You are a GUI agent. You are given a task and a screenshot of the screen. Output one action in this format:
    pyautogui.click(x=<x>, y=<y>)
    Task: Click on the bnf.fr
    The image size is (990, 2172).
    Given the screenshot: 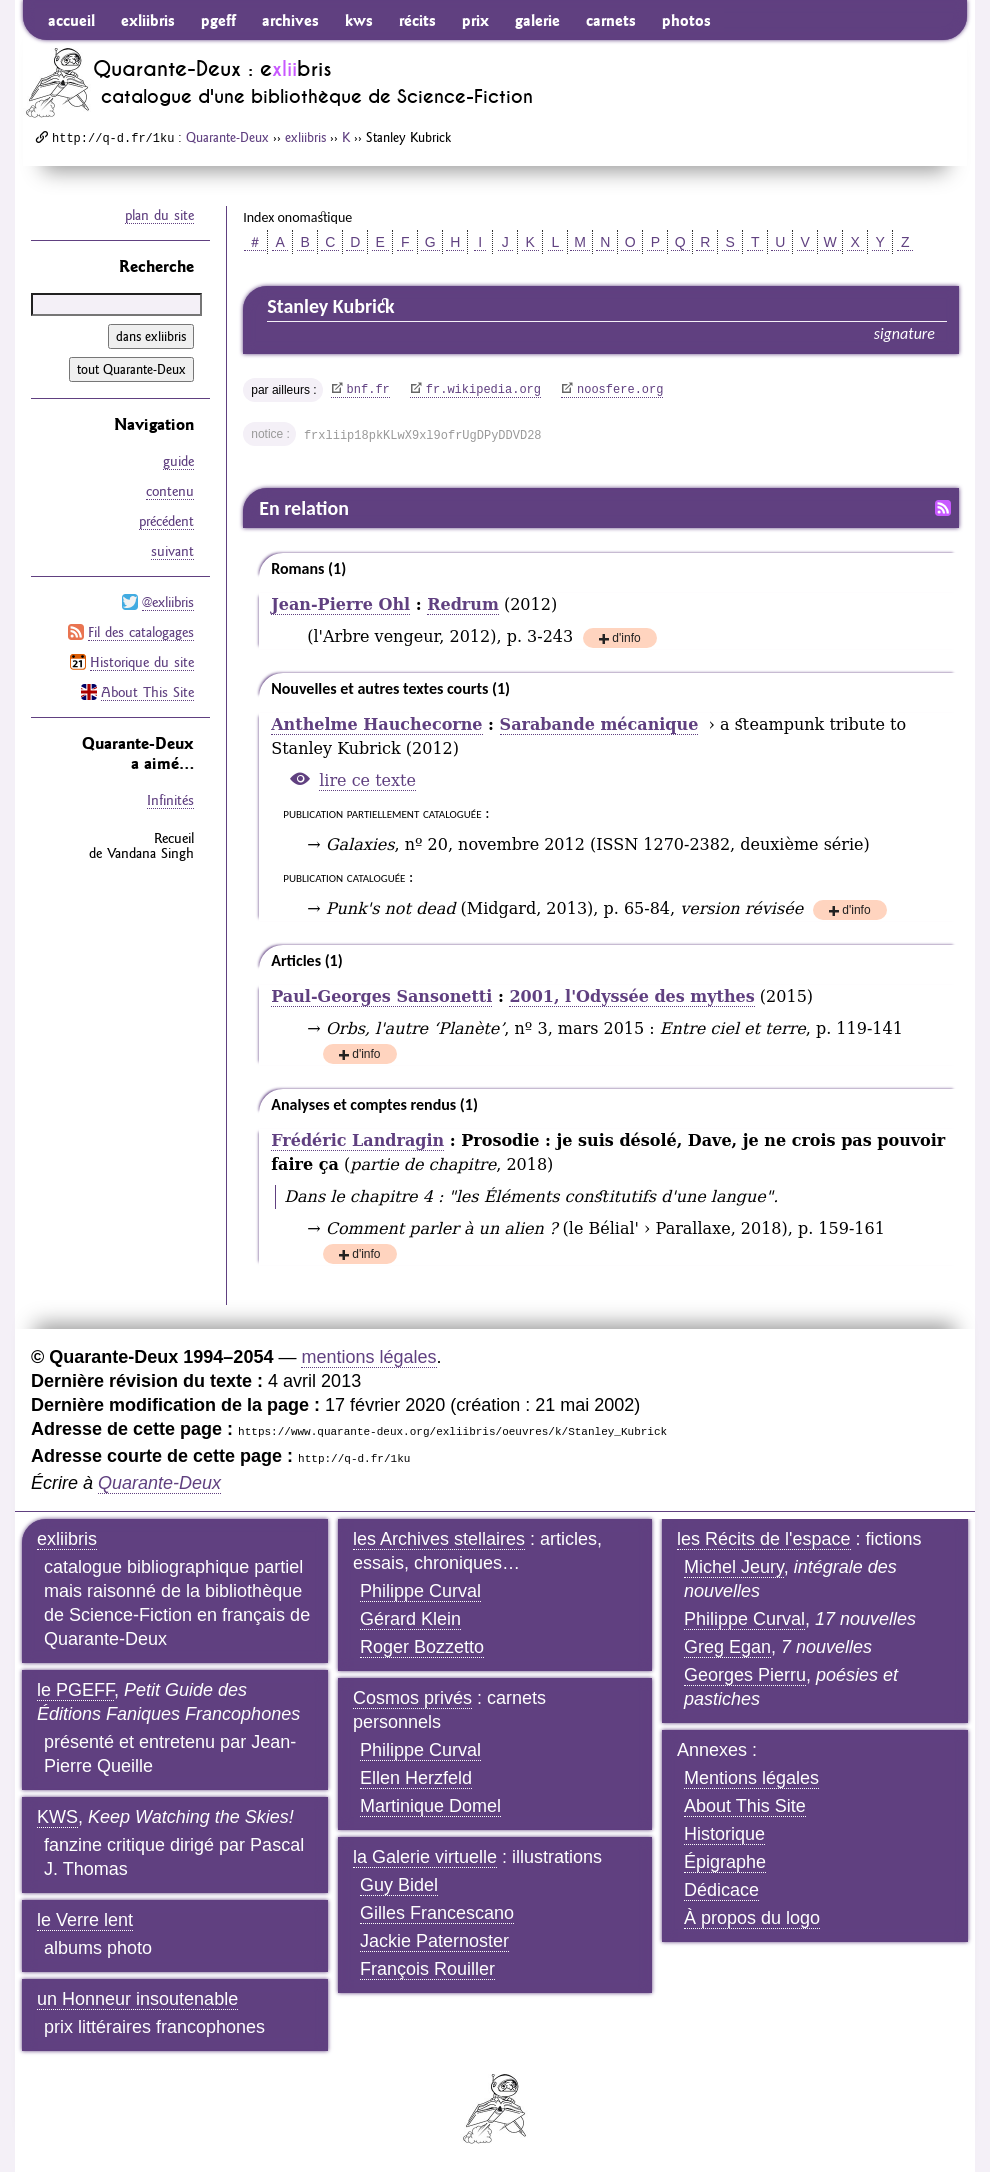 What is the action you would take?
    pyautogui.click(x=368, y=390)
    